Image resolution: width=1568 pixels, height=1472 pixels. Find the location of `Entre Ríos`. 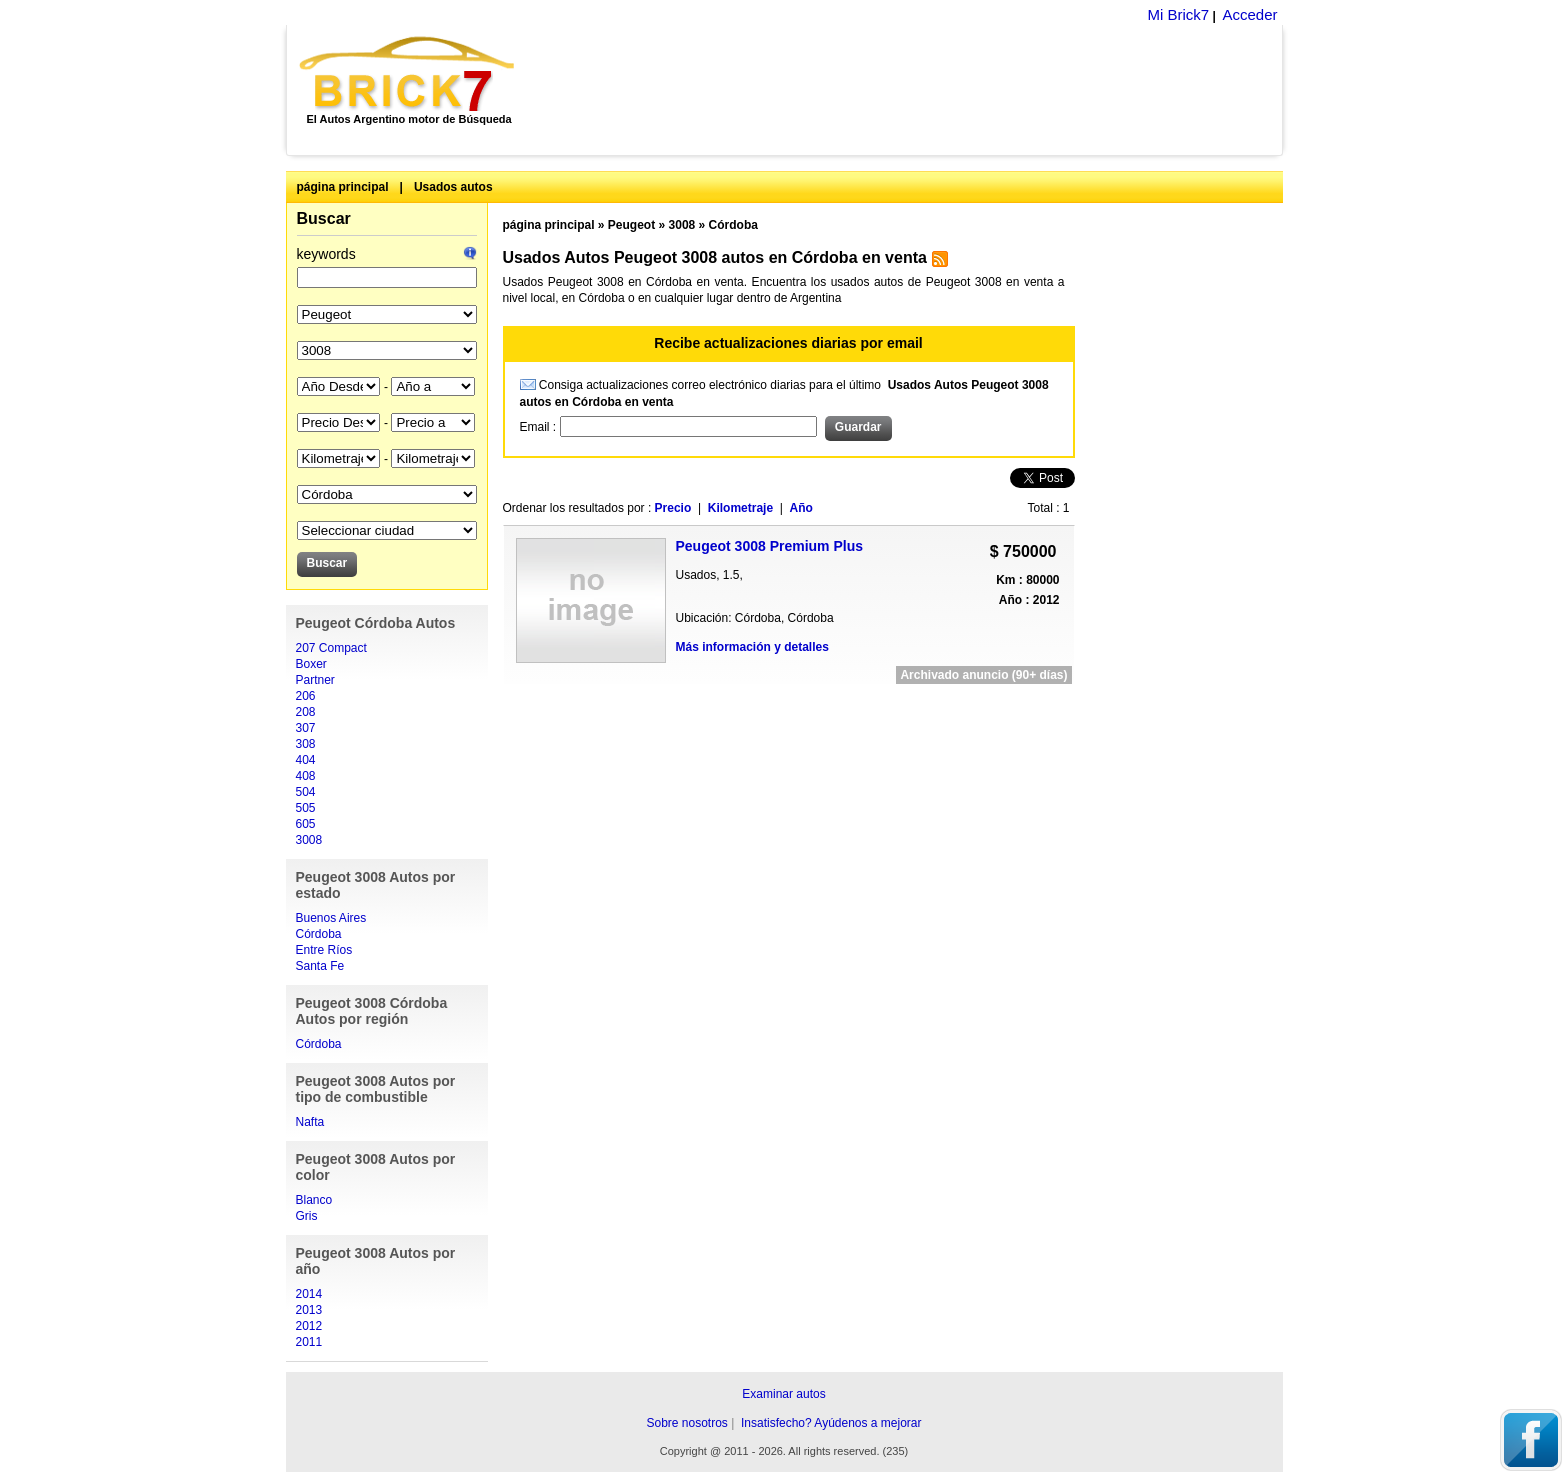

Entre Ríos is located at coordinates (324, 950).